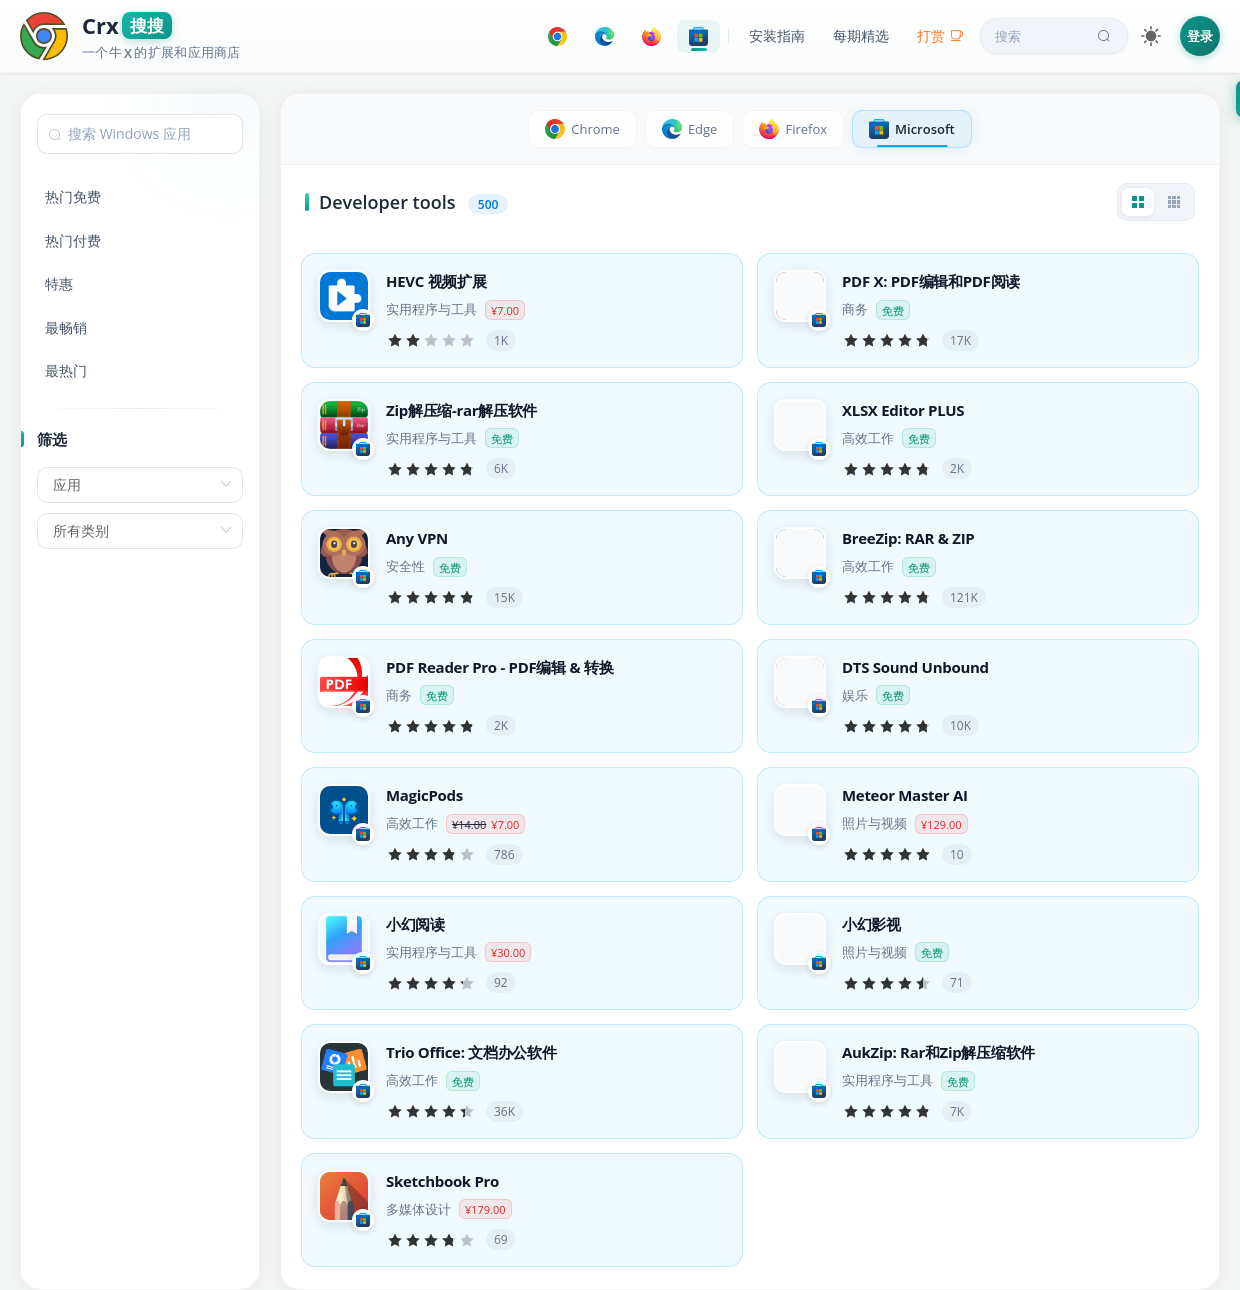  Describe the element at coordinates (1055, 36) in the screenshot. I see `搜索` at that location.